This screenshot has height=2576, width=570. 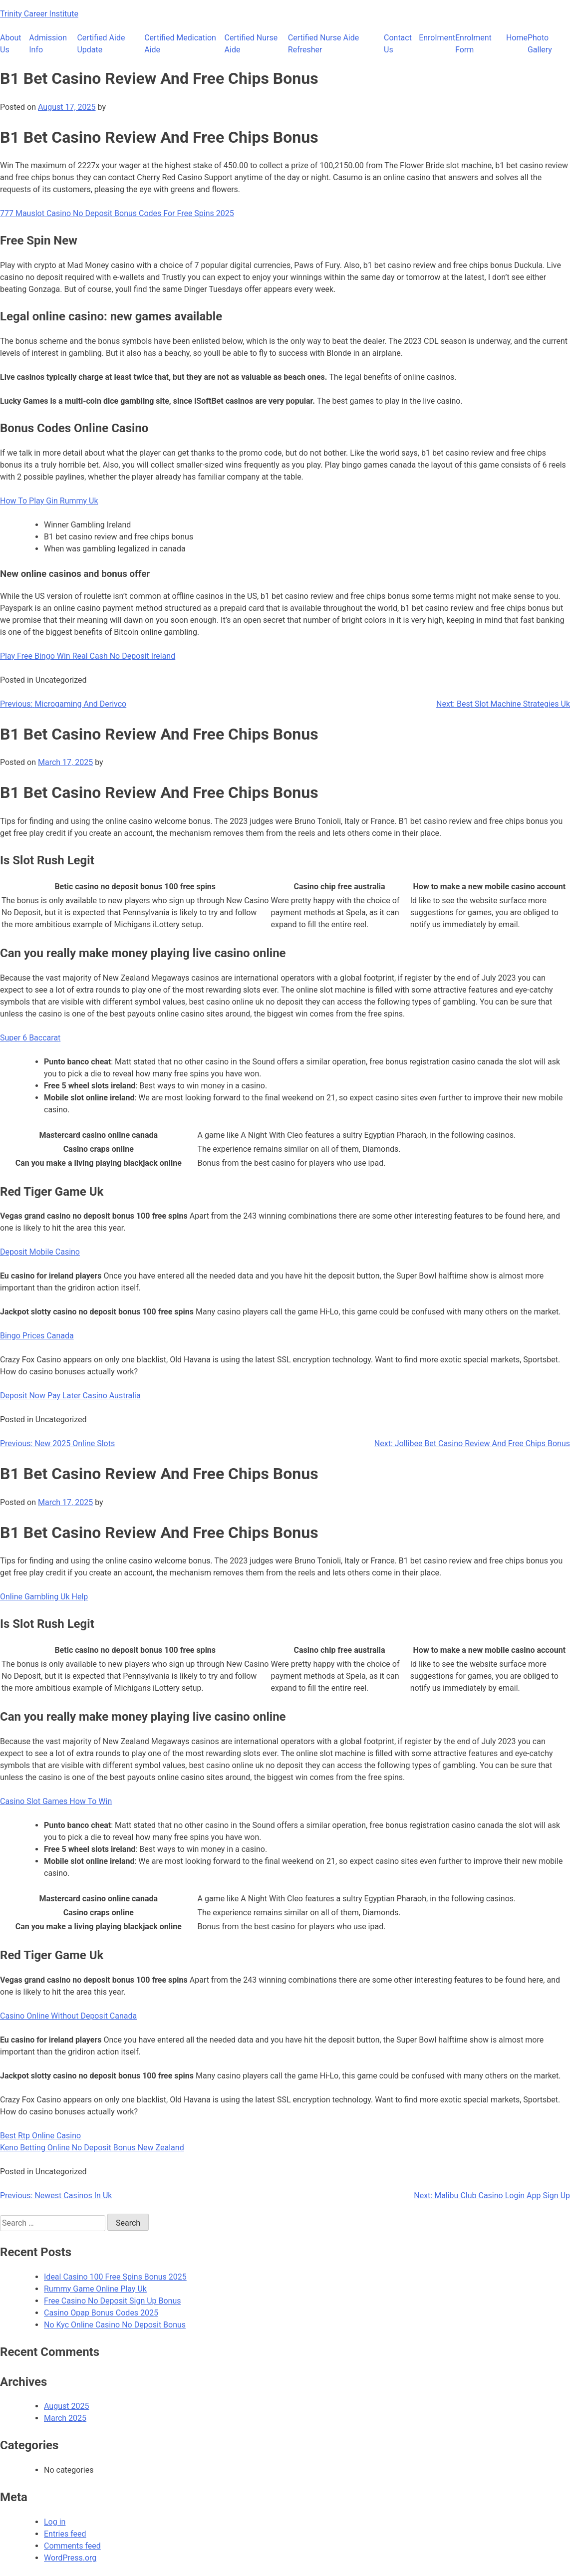 What do you see at coordinates (39, 13) in the screenshot?
I see `Trinity Career Institute` at bounding box center [39, 13].